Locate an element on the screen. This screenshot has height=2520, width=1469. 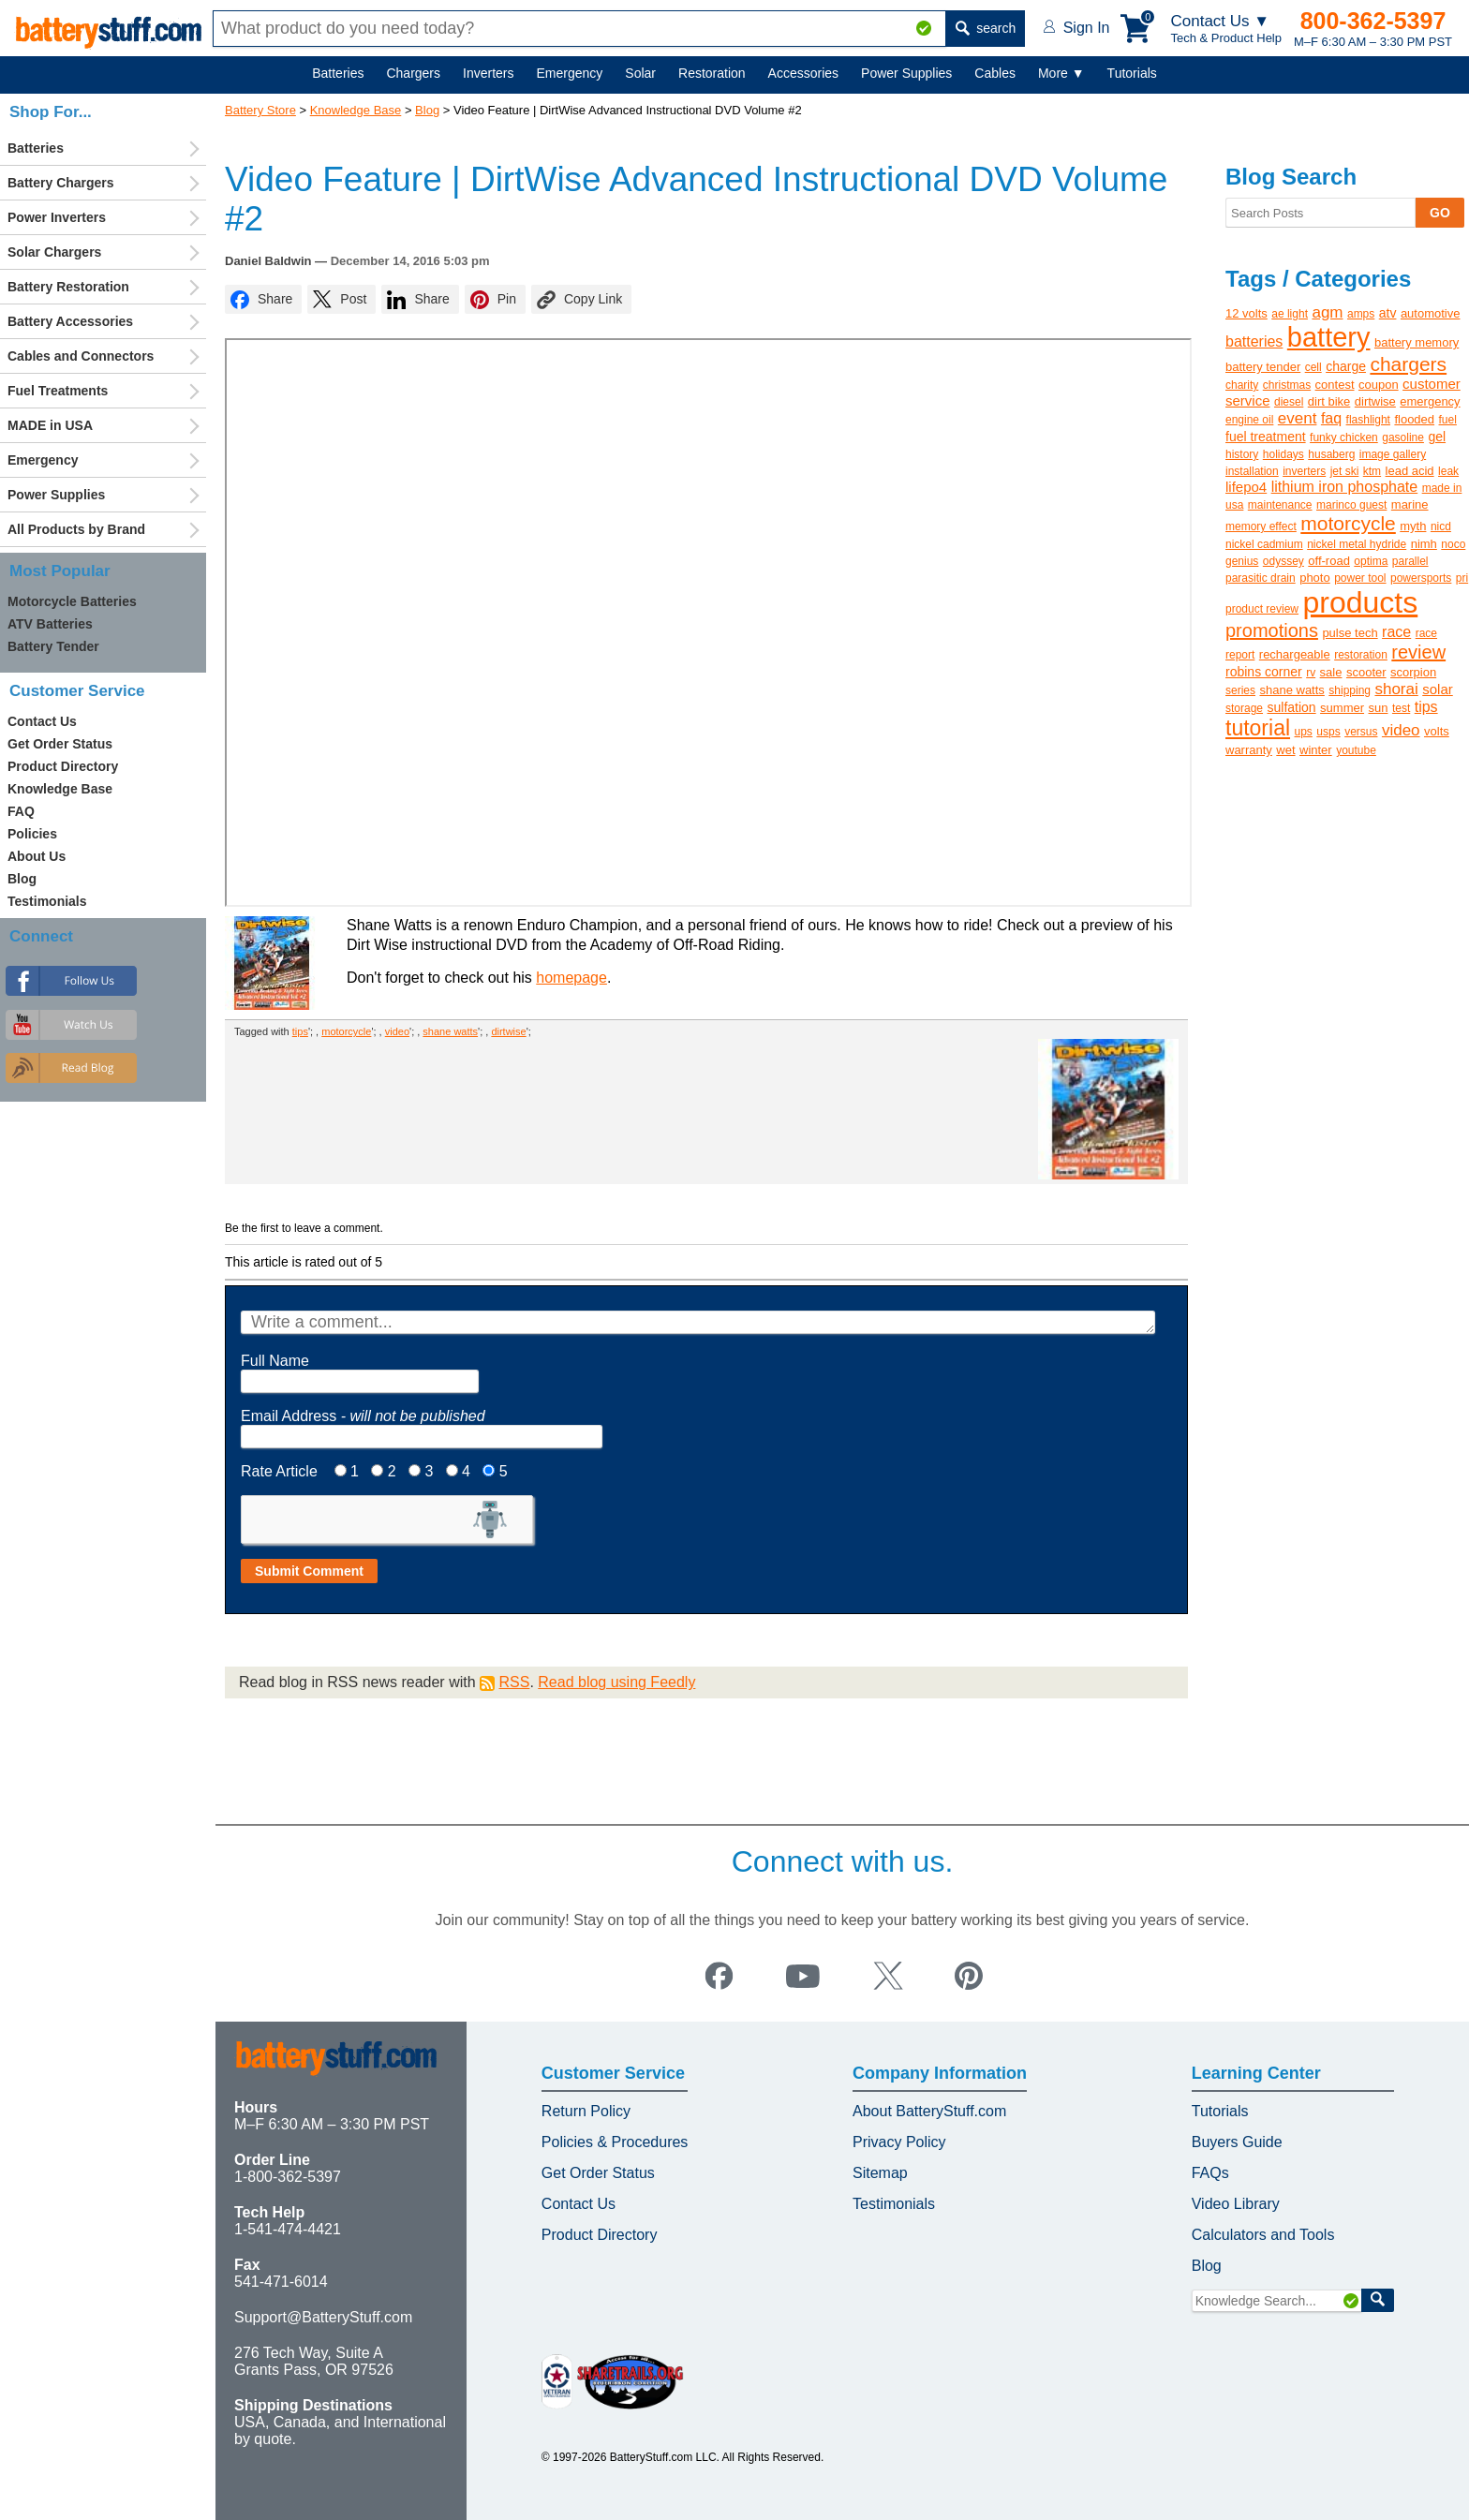
event is located at coordinates (1297, 418).